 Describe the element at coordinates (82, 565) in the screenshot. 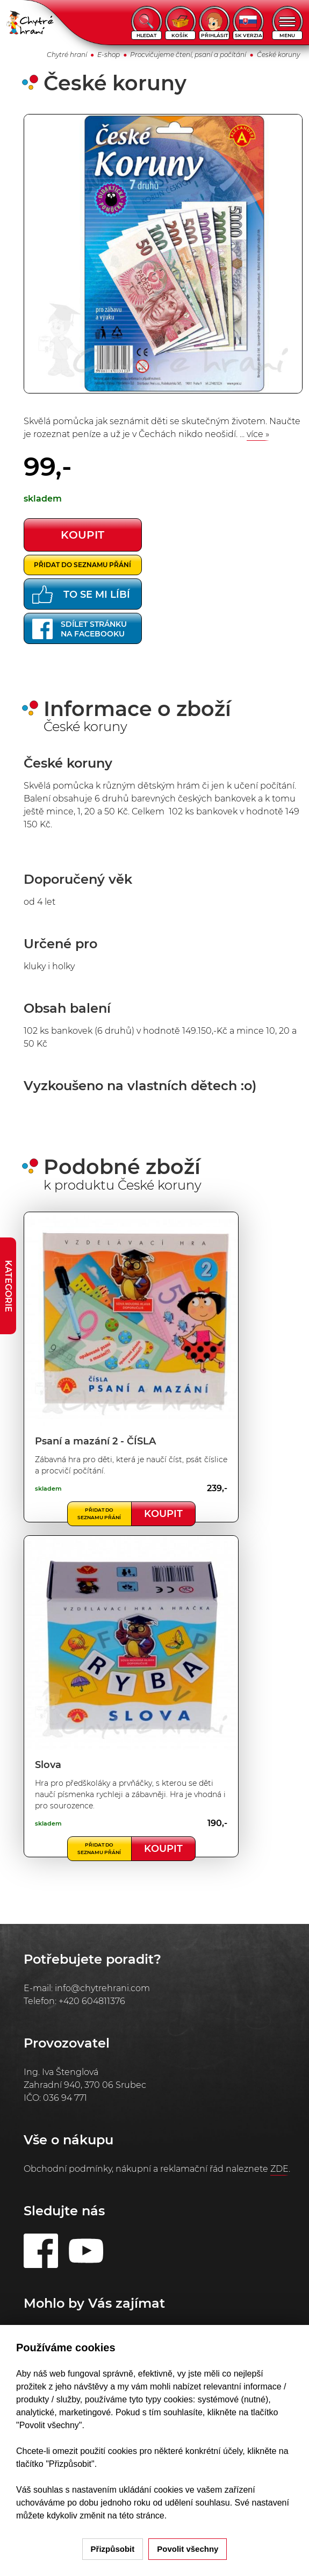

I see `Přidat do seznamu přání` at that location.